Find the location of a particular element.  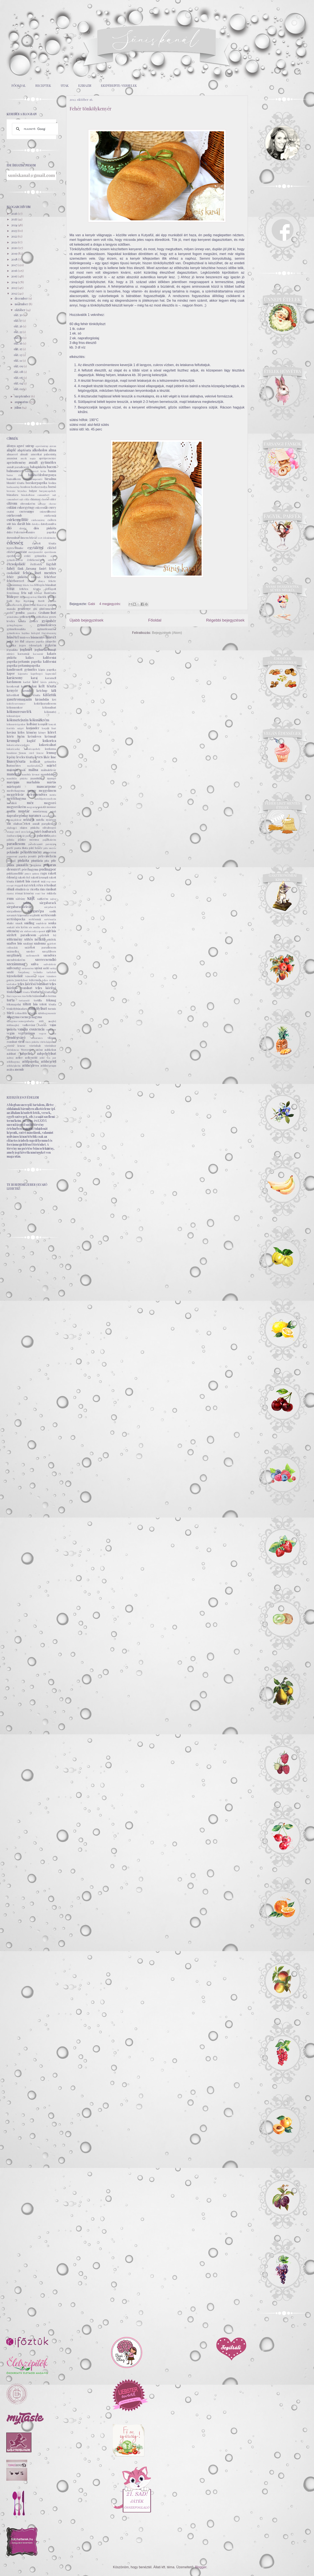

mousse is located at coordinates (51, 807).